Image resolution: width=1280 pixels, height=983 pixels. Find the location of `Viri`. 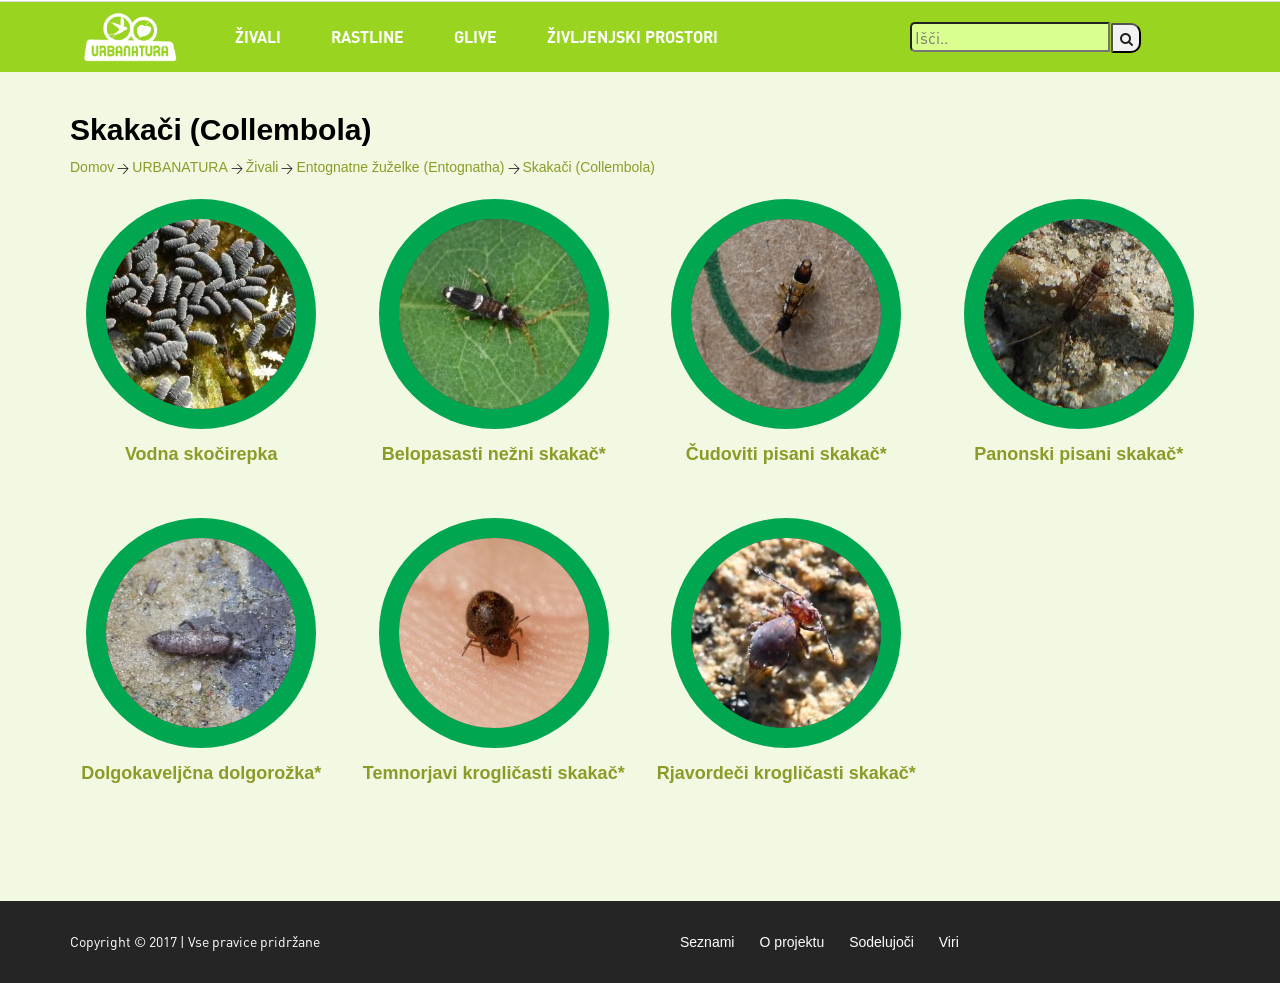

Viri is located at coordinates (949, 942).